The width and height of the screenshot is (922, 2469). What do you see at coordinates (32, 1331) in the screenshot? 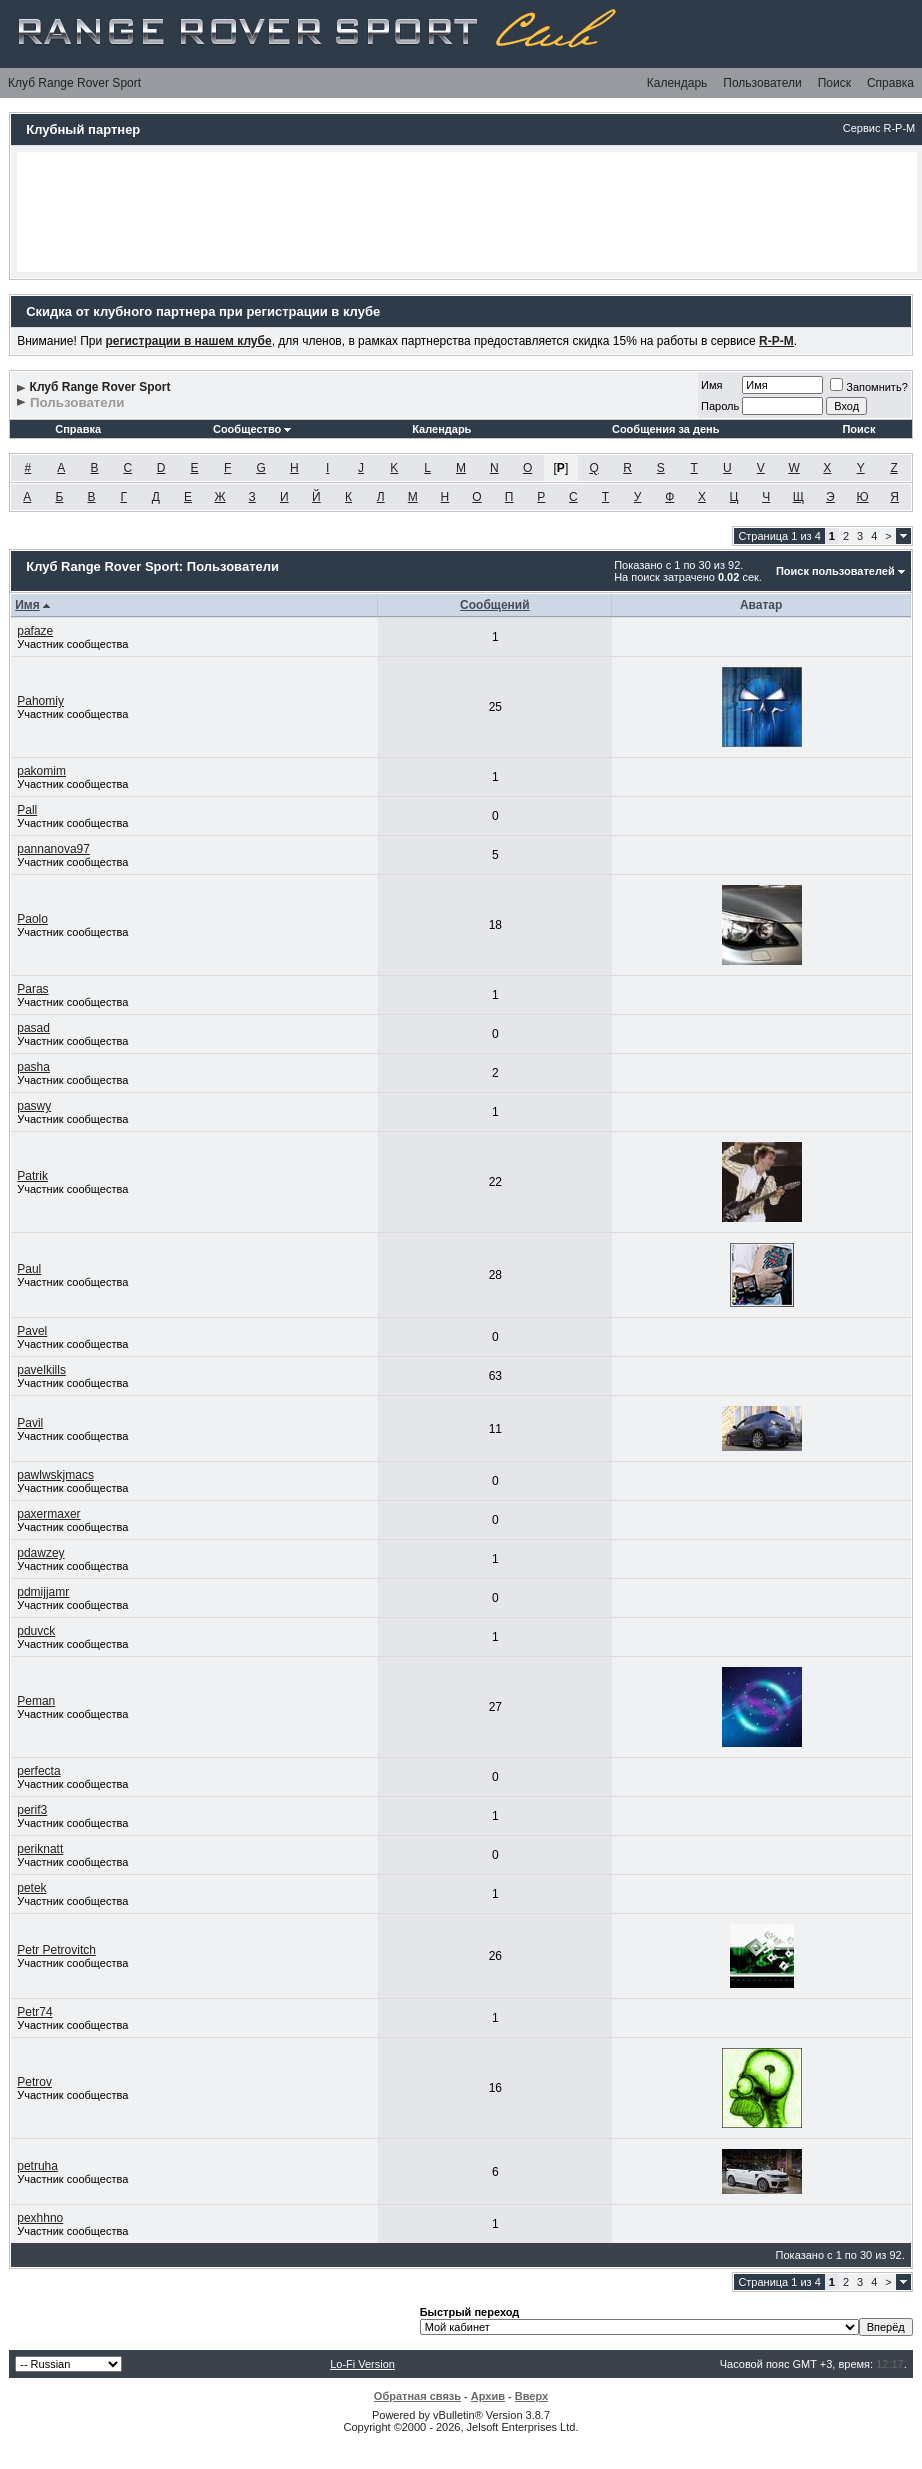
I see `Pavel` at bounding box center [32, 1331].